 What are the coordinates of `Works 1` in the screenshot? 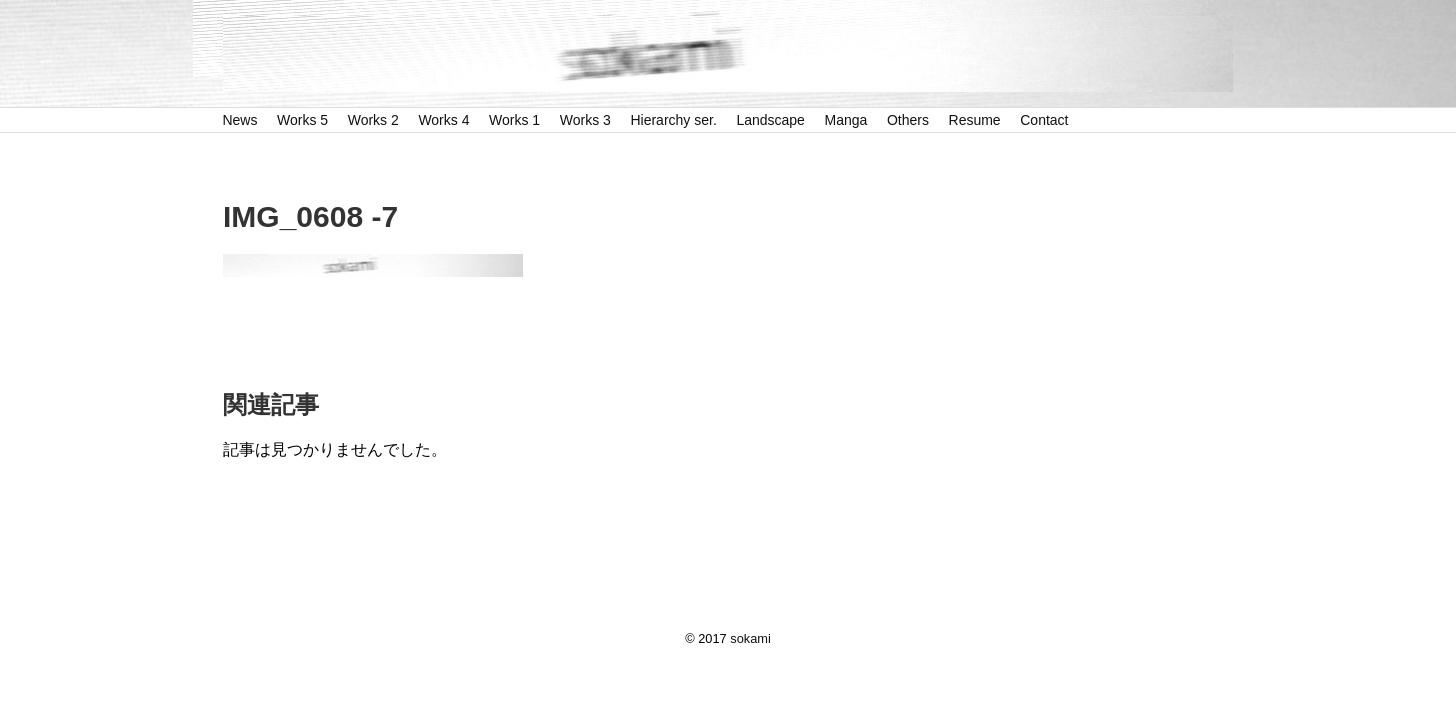 It's located at (514, 120).